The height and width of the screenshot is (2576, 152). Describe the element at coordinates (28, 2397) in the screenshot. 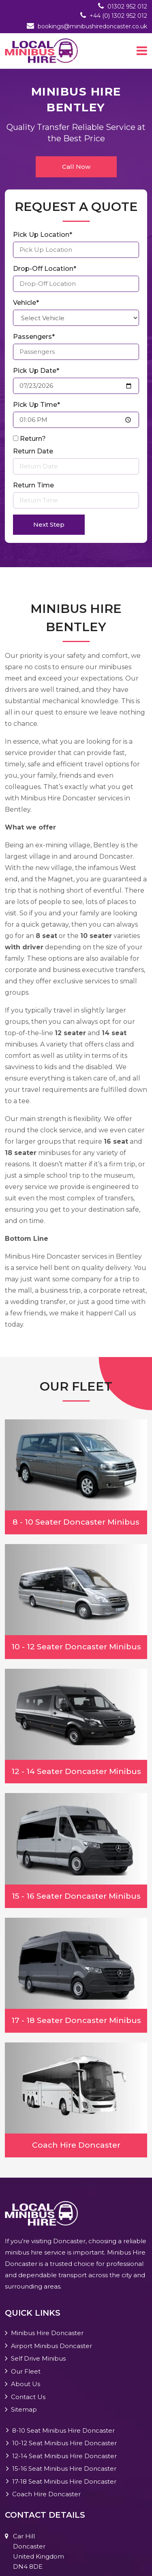

I see `Contact Us` at that location.